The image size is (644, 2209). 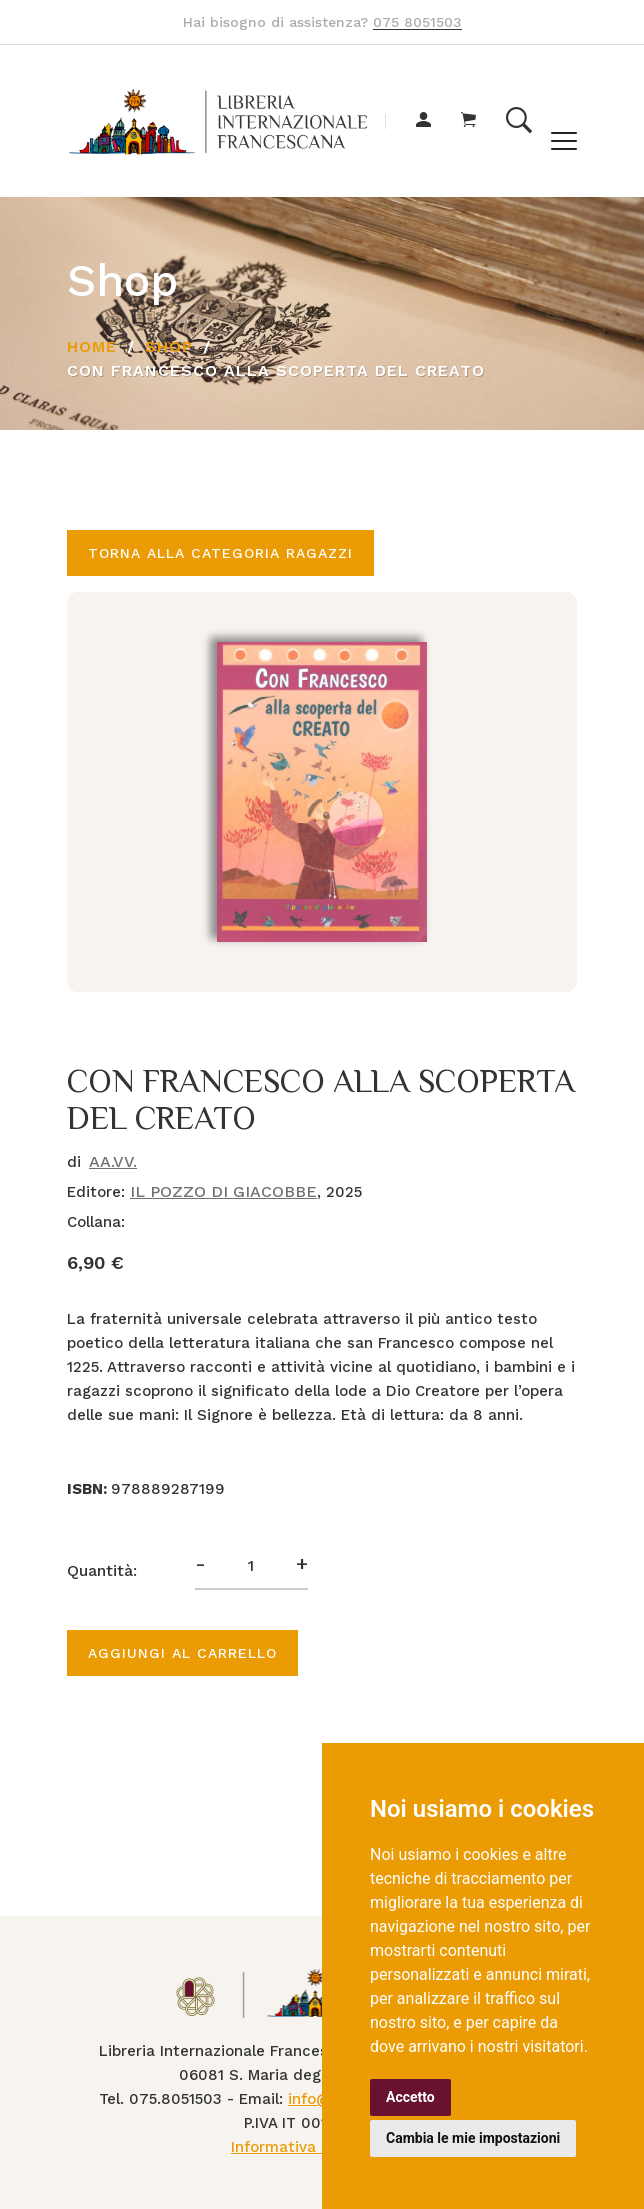 I want to click on IL POZZO DI GIACOBBE, so click(x=223, y=1191).